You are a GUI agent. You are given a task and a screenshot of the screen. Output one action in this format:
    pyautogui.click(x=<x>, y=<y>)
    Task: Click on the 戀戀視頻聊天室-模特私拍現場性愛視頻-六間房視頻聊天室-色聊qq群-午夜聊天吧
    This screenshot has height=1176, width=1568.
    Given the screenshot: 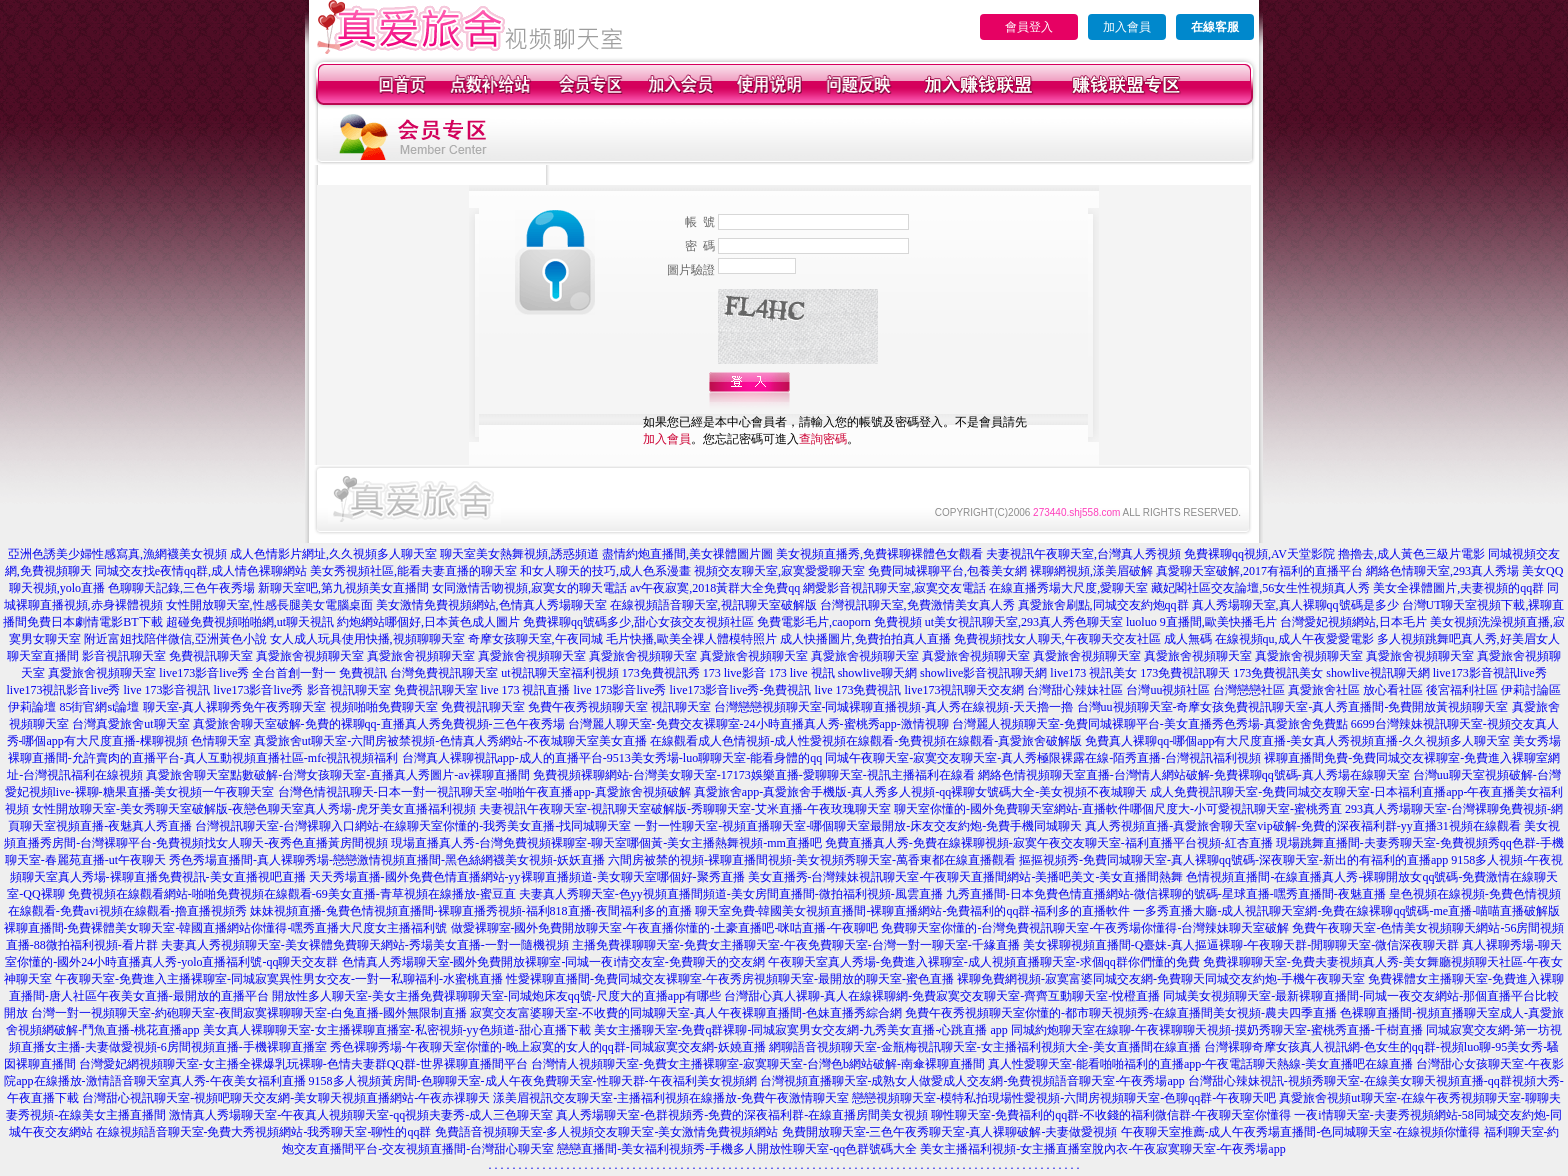 What is the action you would take?
    pyautogui.click(x=1064, y=1098)
    